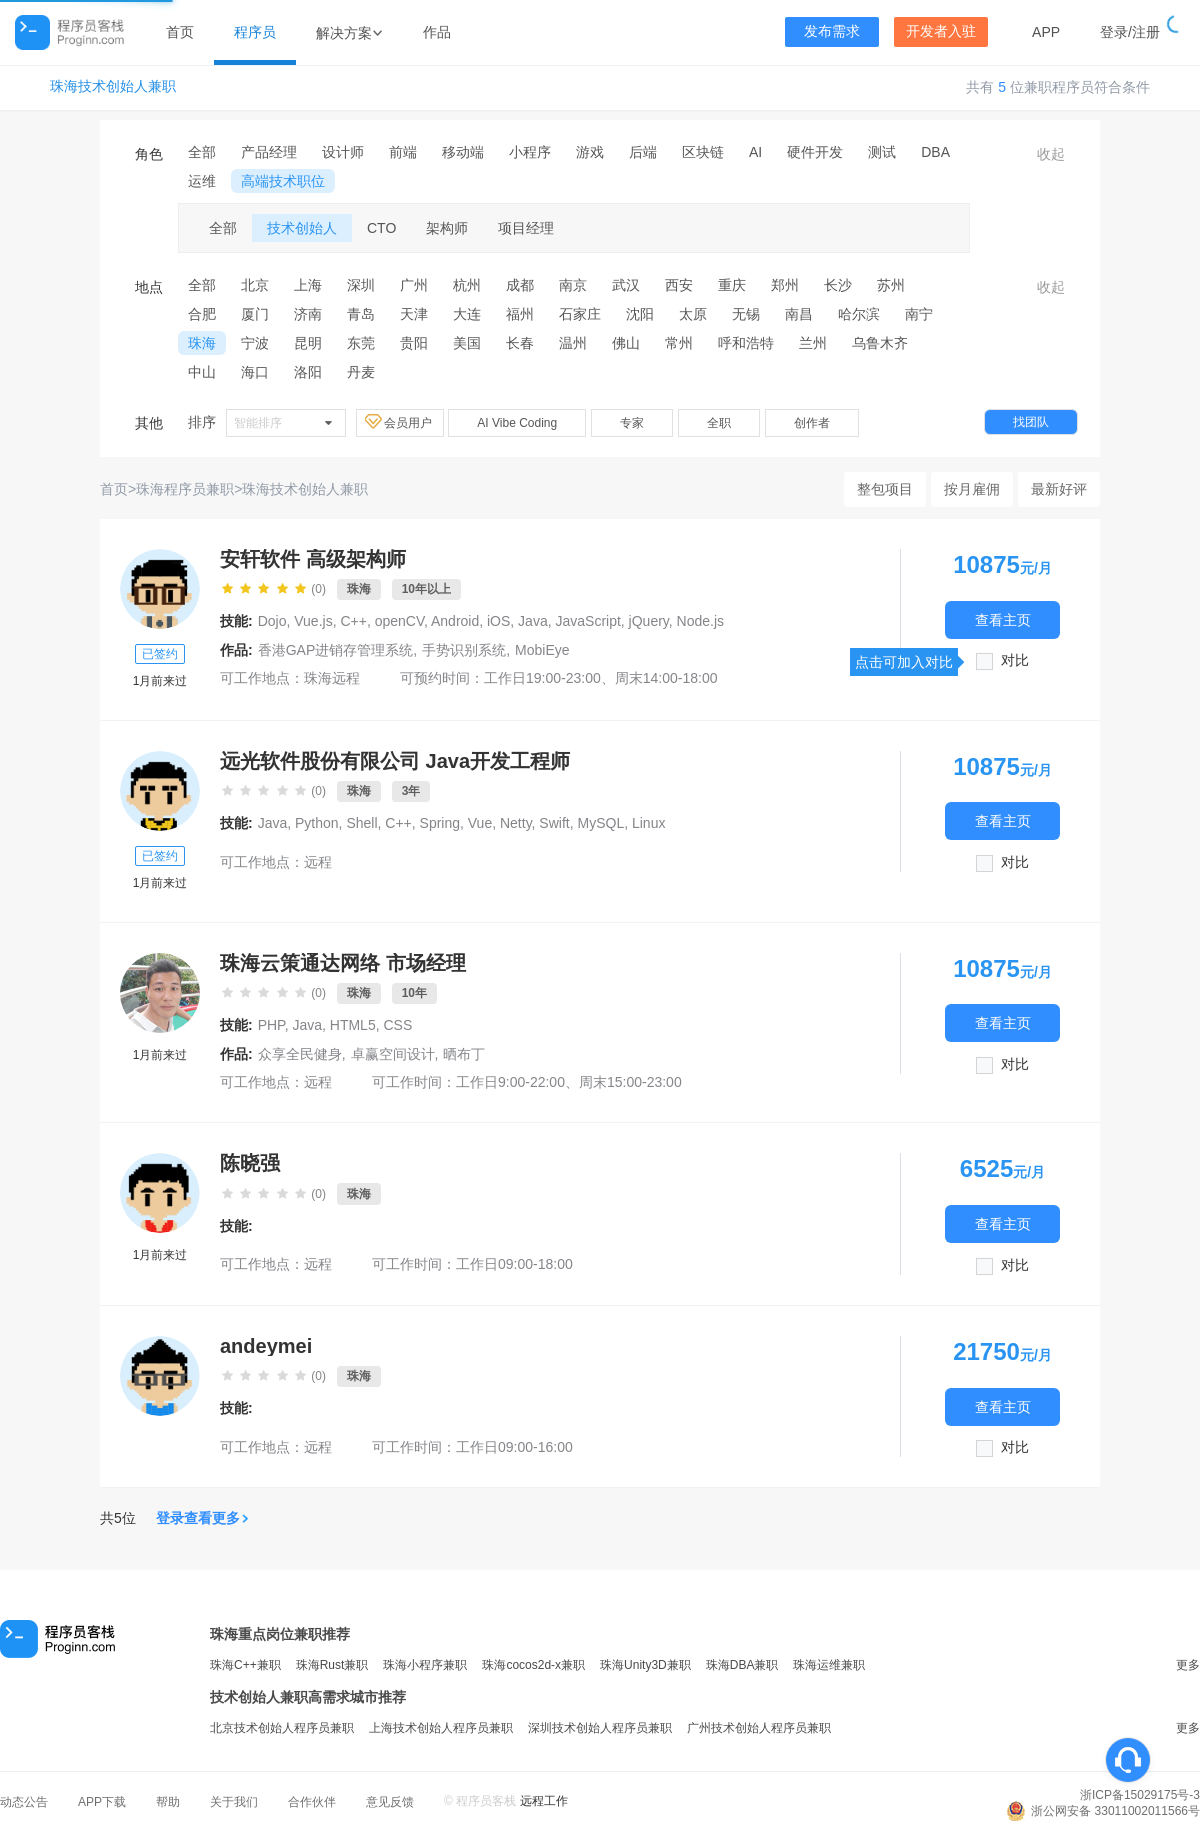 The height and width of the screenshot is (1832, 1200). Describe the element at coordinates (343, 152) in the screenshot. I see `设计师` at that location.